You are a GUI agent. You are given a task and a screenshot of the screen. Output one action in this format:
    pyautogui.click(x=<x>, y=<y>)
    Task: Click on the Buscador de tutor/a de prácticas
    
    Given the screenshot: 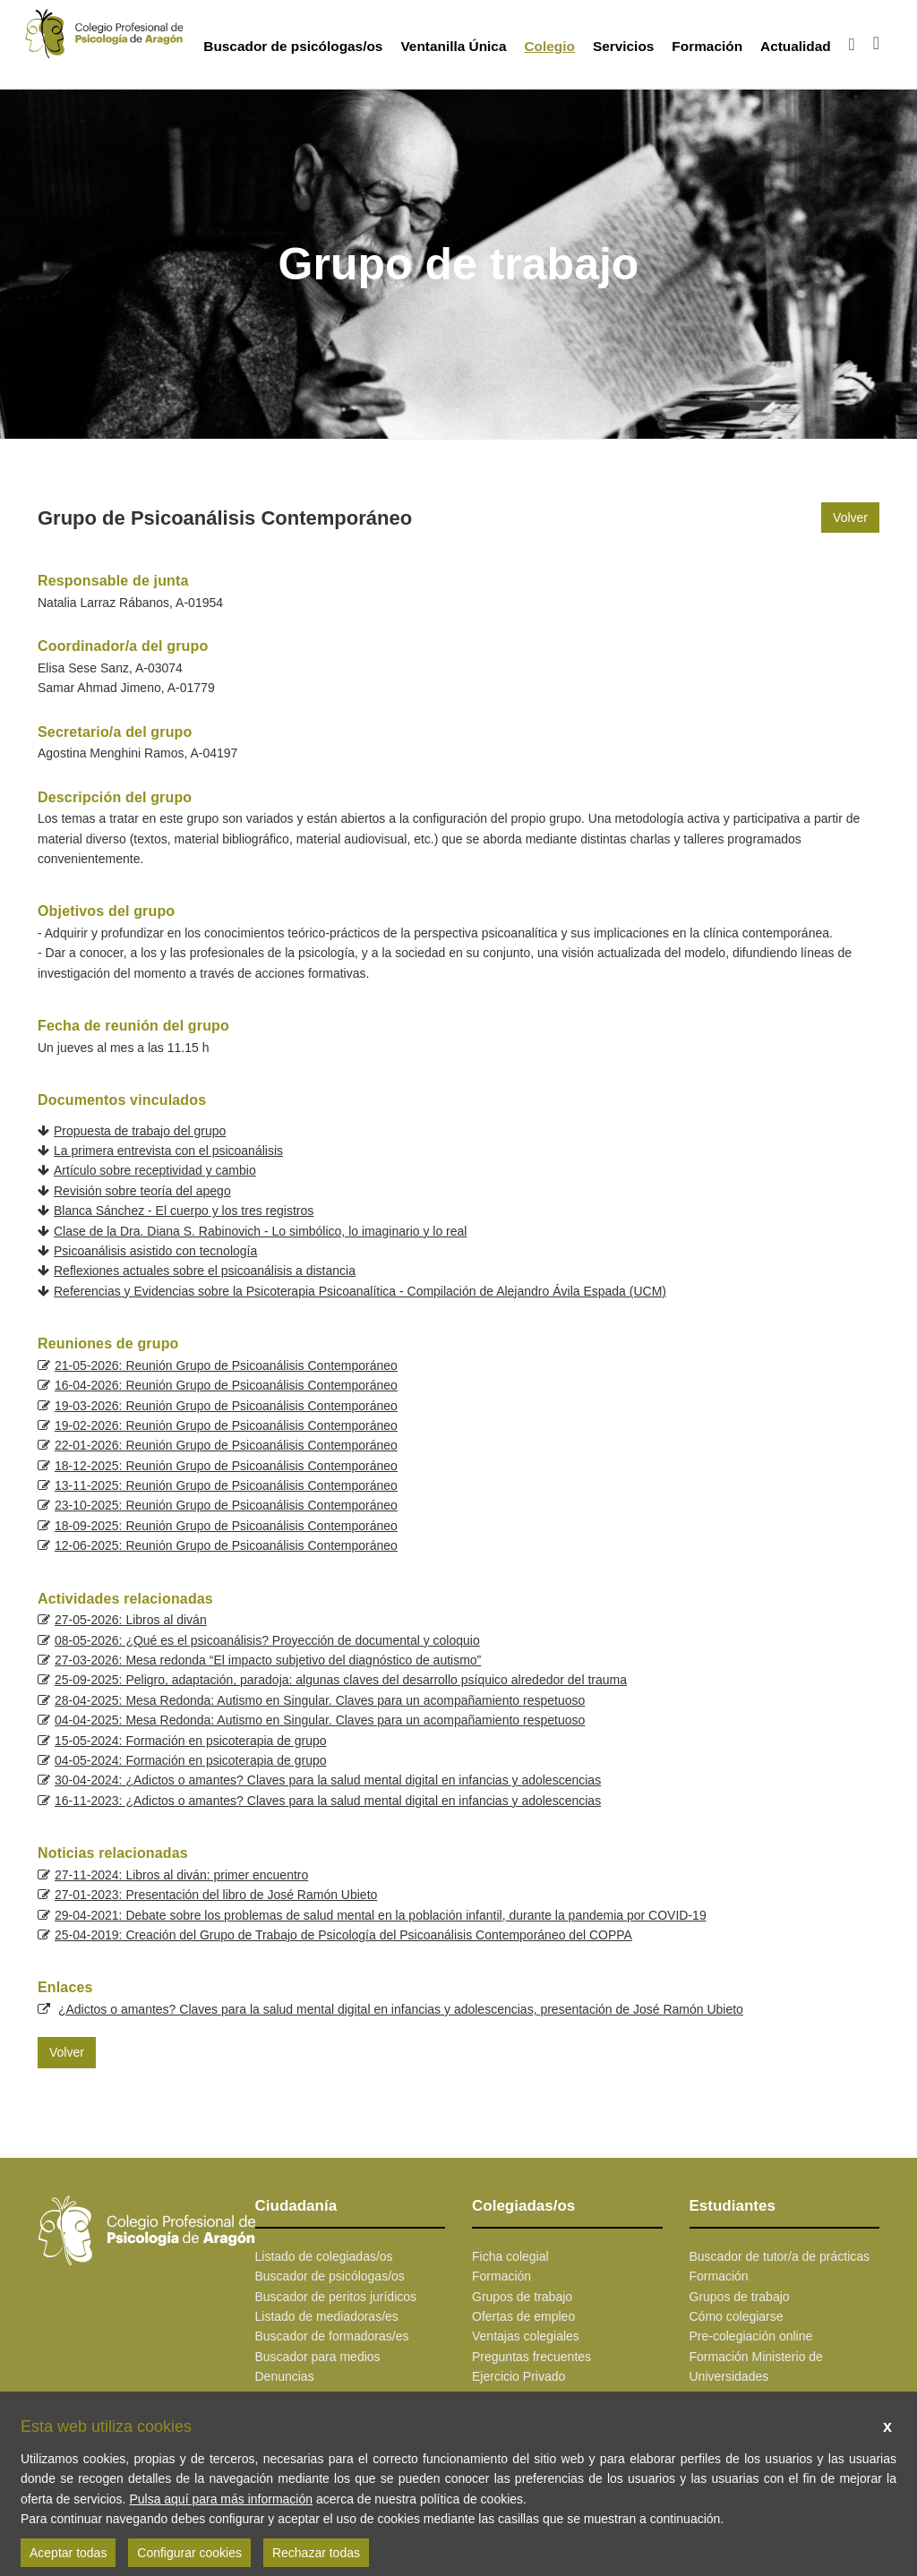 What is the action you would take?
    pyautogui.click(x=780, y=2256)
    